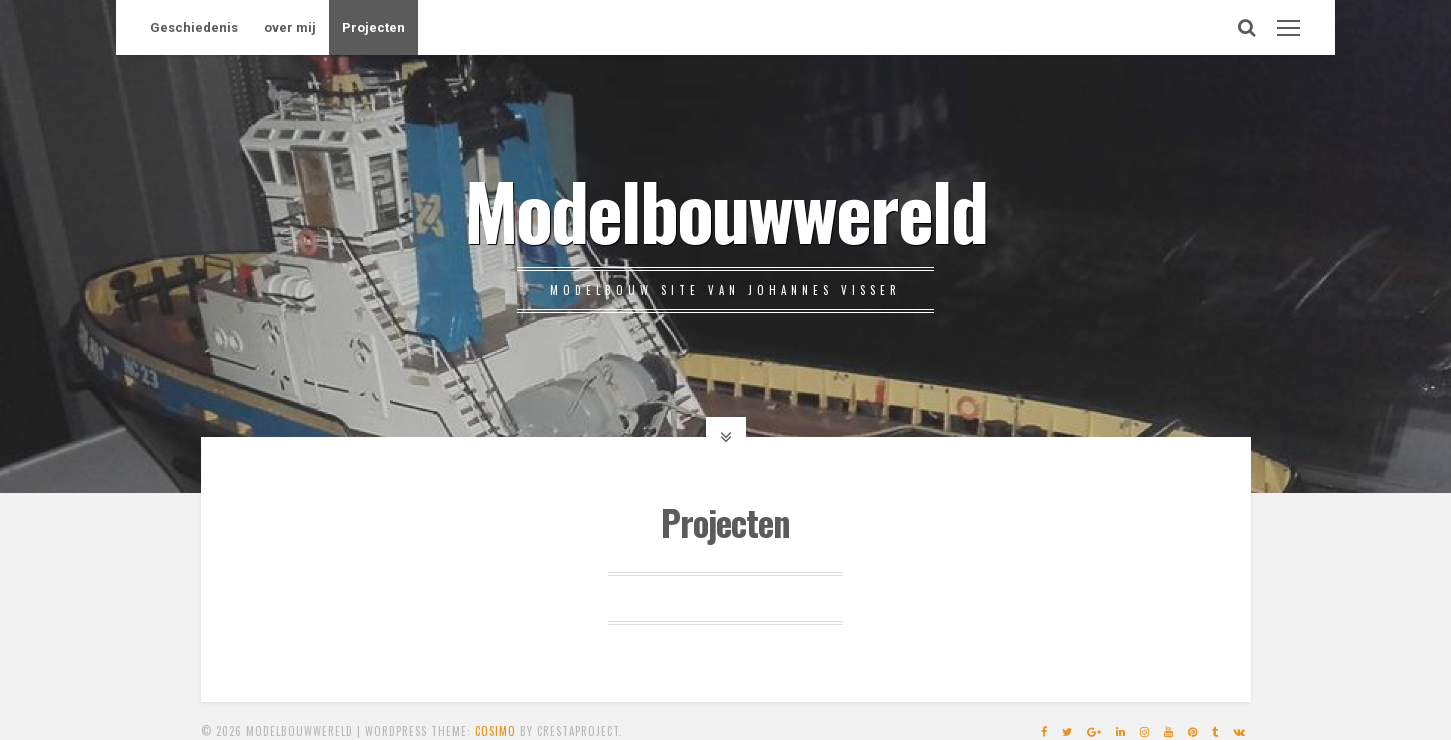  I want to click on Projecten, so click(373, 27).